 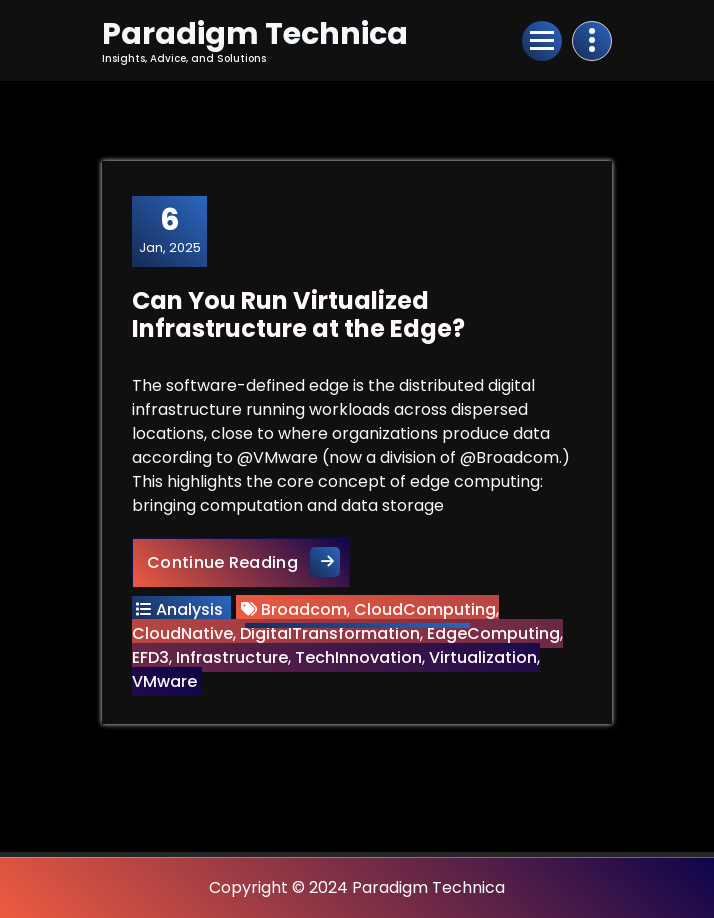 What do you see at coordinates (164, 681) in the screenshot?
I see `VMware` at bounding box center [164, 681].